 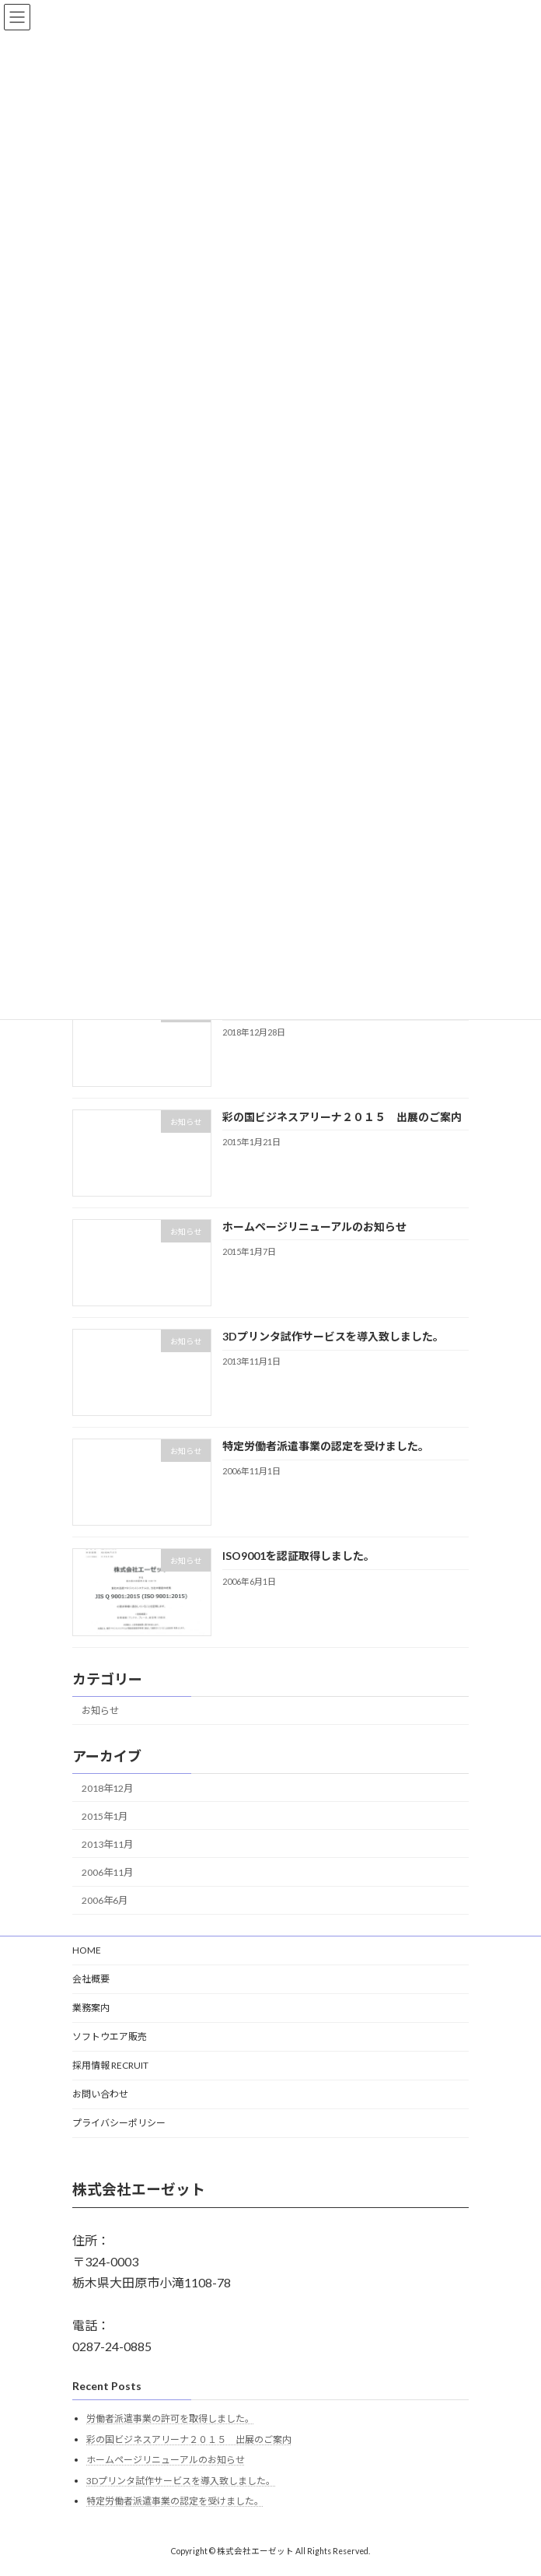 What do you see at coordinates (100, 1710) in the screenshot?
I see `お知らせ` at bounding box center [100, 1710].